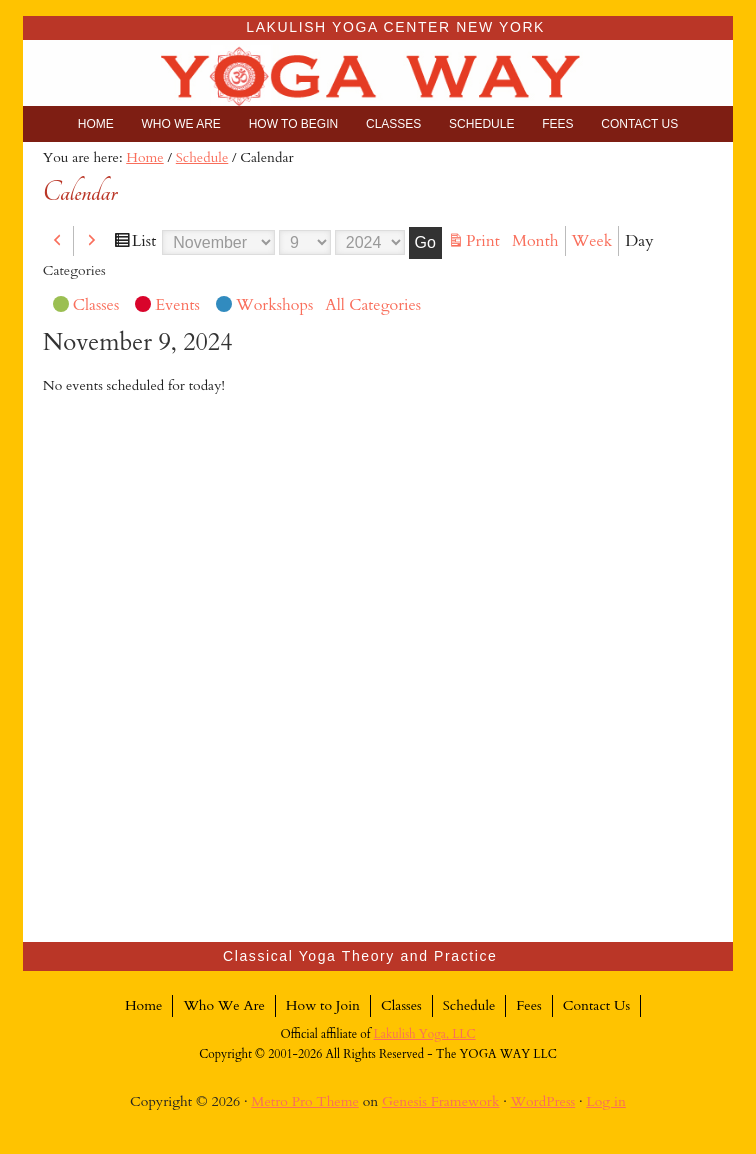  I want to click on How to Join, so click(323, 1005).